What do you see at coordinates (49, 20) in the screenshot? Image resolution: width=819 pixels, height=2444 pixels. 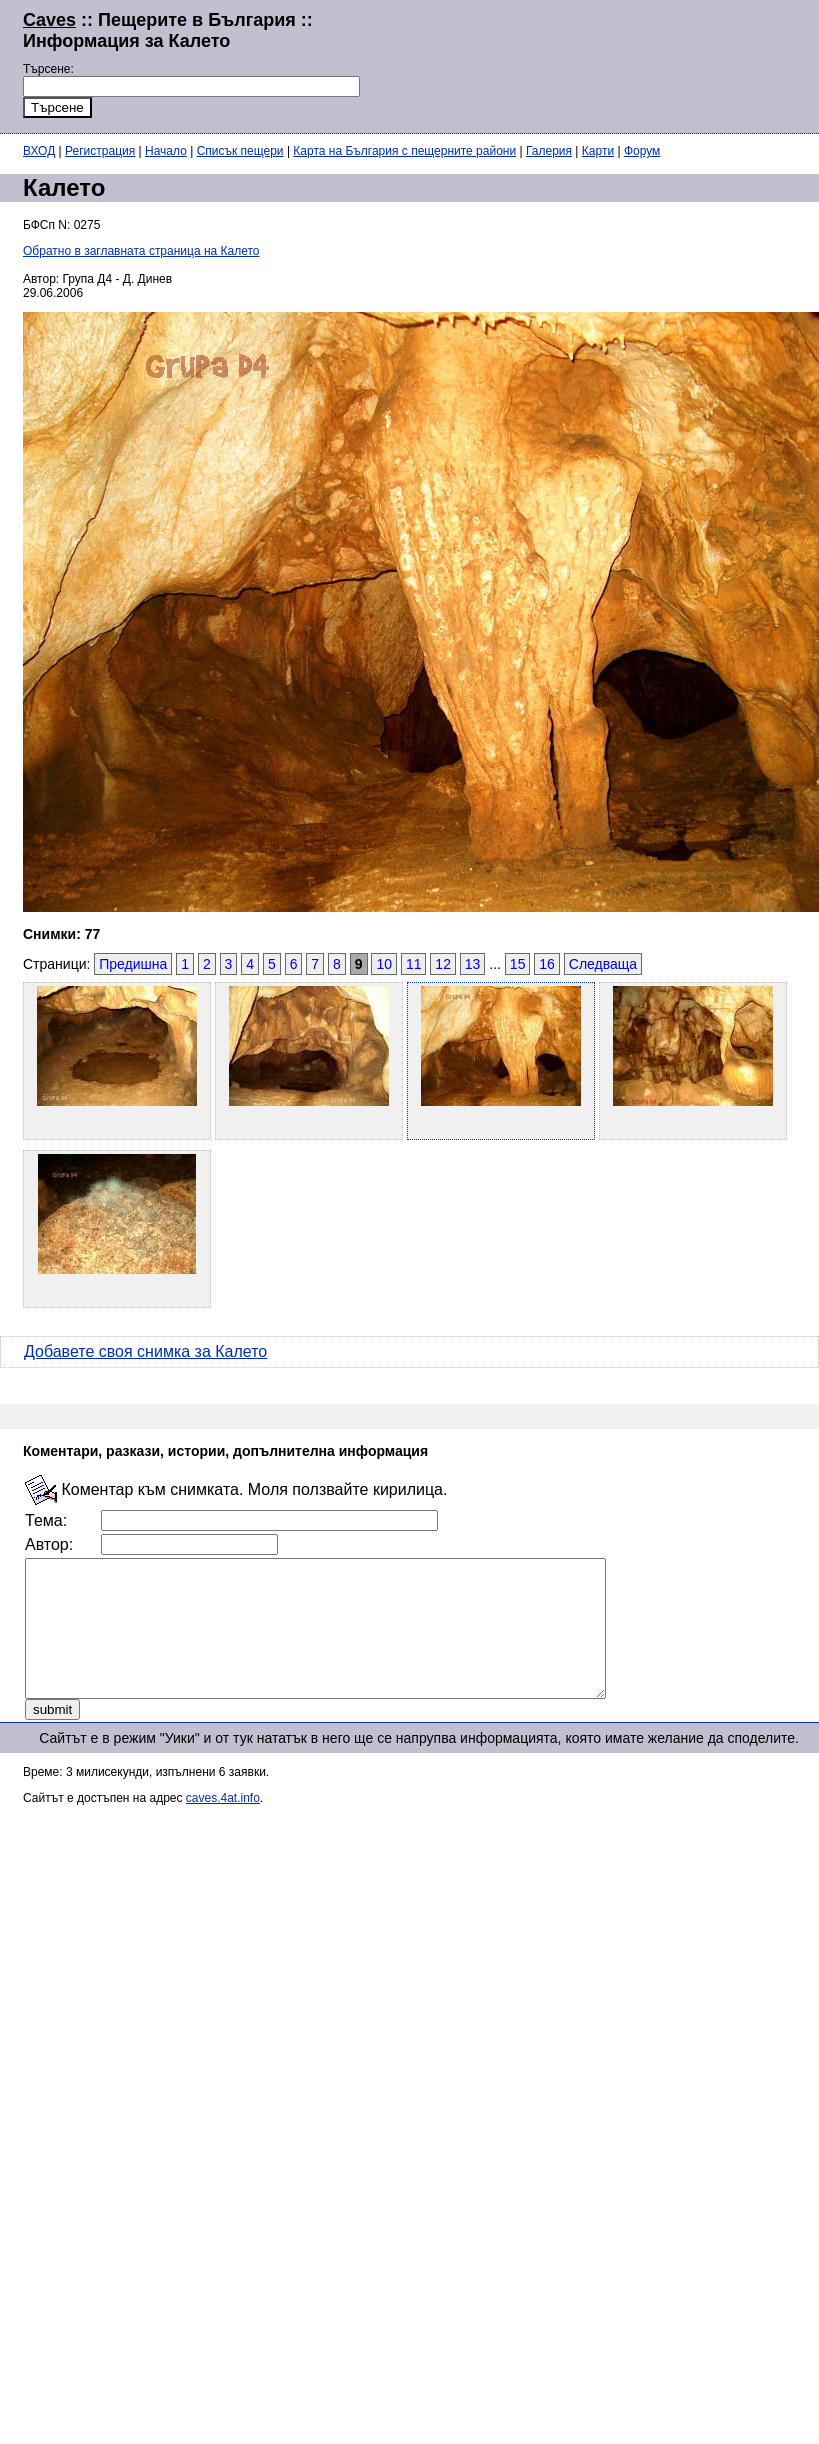 I see `Caves` at bounding box center [49, 20].